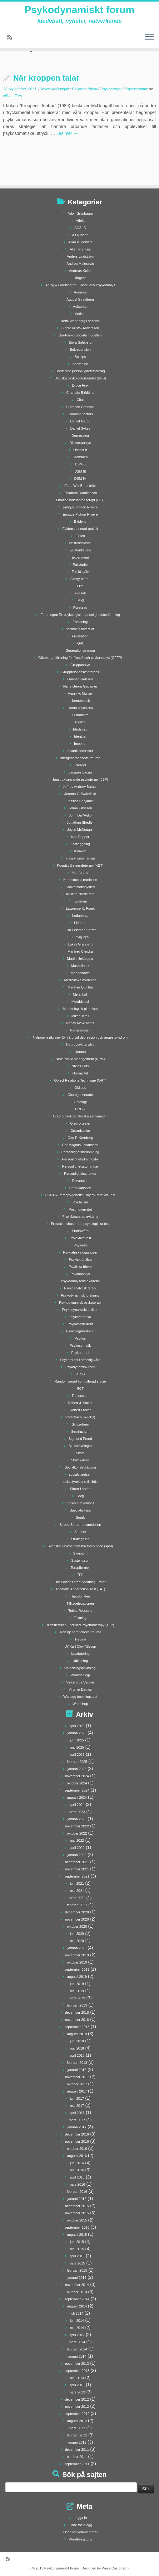  I want to click on [Prenumerera på min rss feed], so click(11, 37).